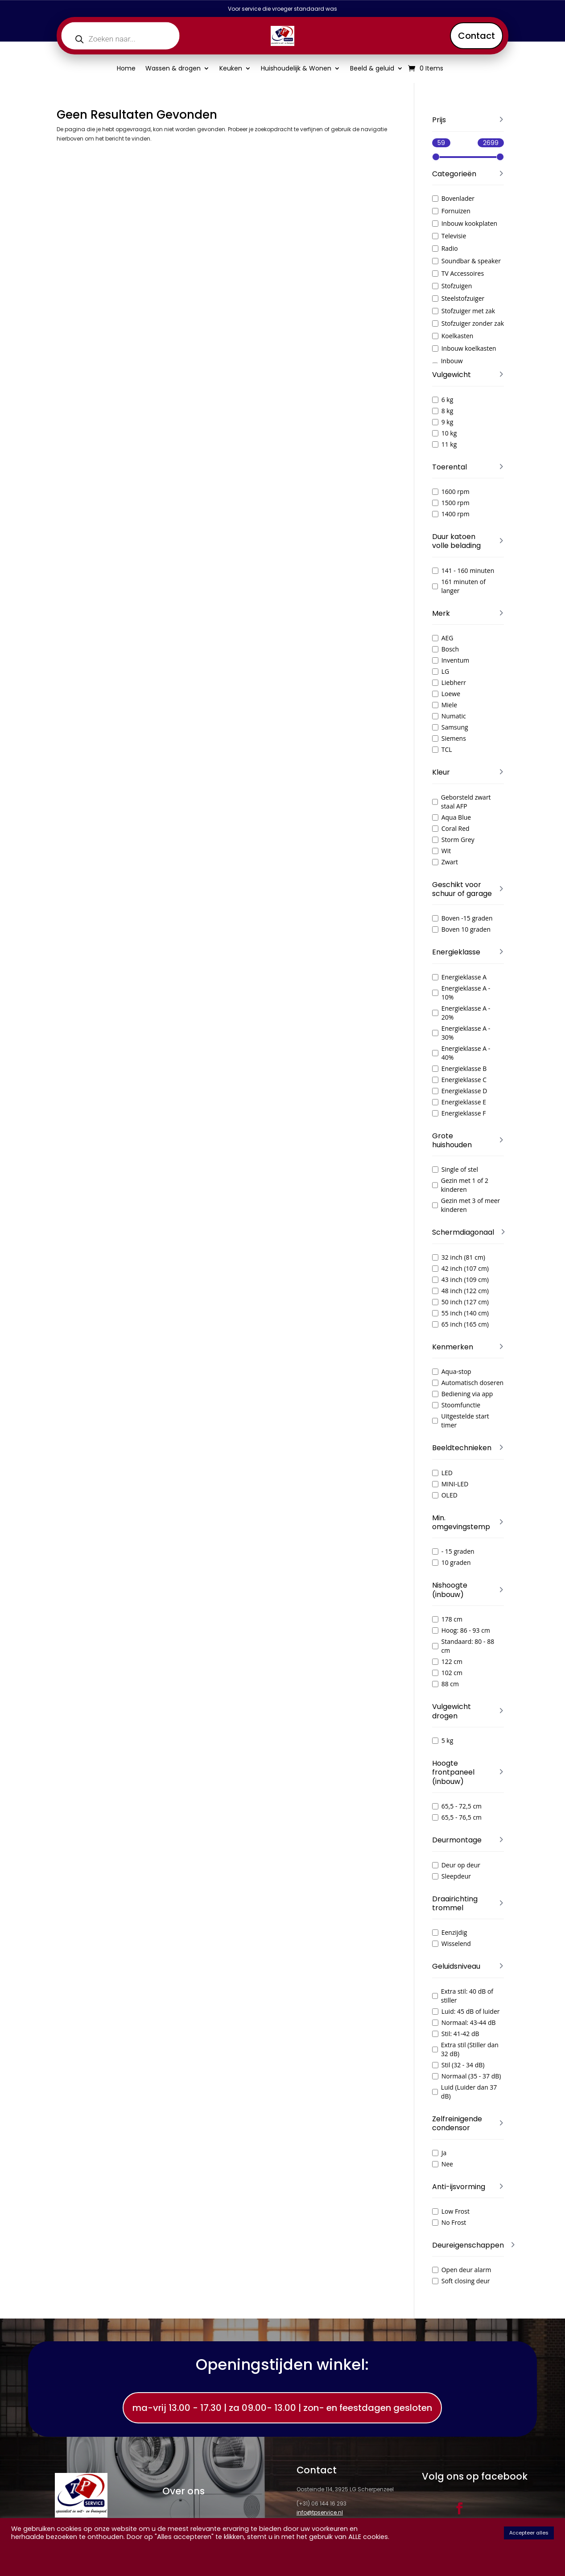  I want to click on info@tpservice.nl, so click(320, 2512).